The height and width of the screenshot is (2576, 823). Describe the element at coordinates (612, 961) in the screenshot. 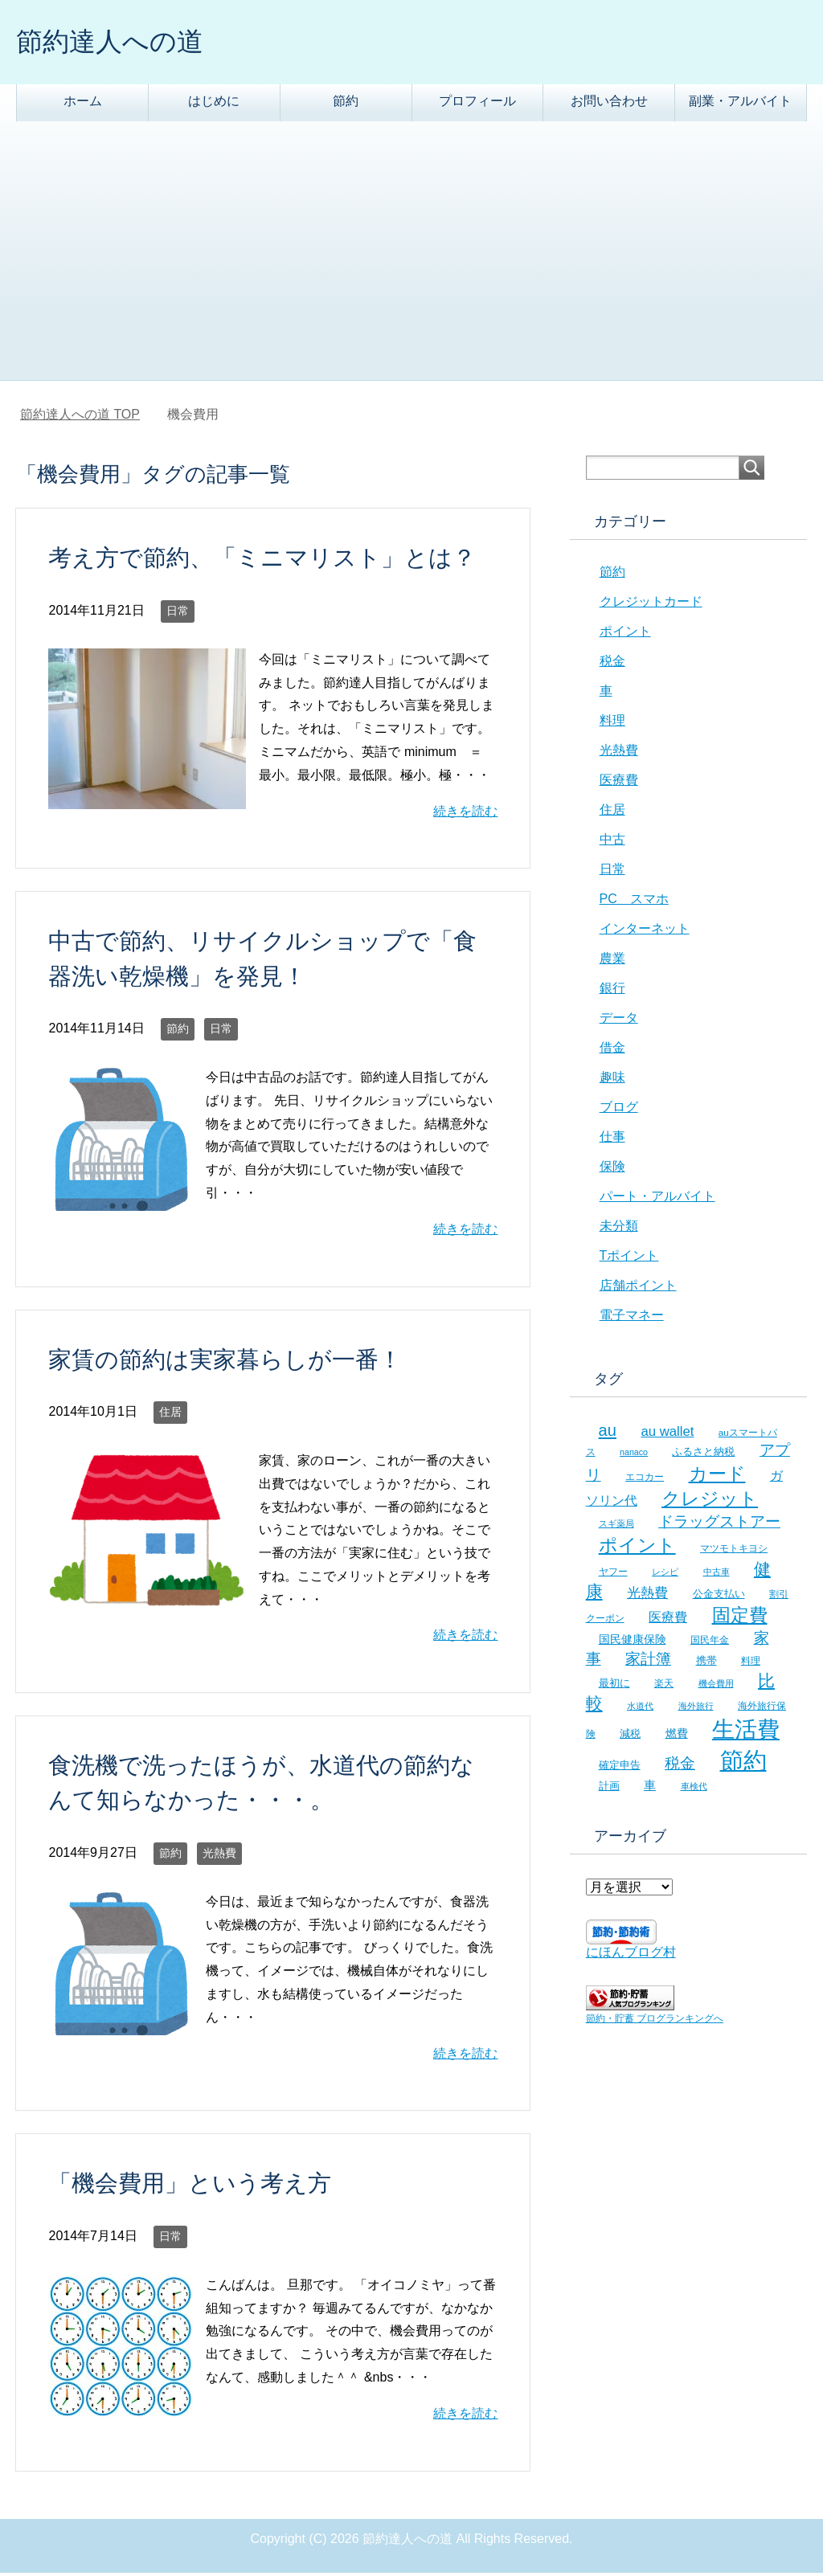

I see `農業` at that location.